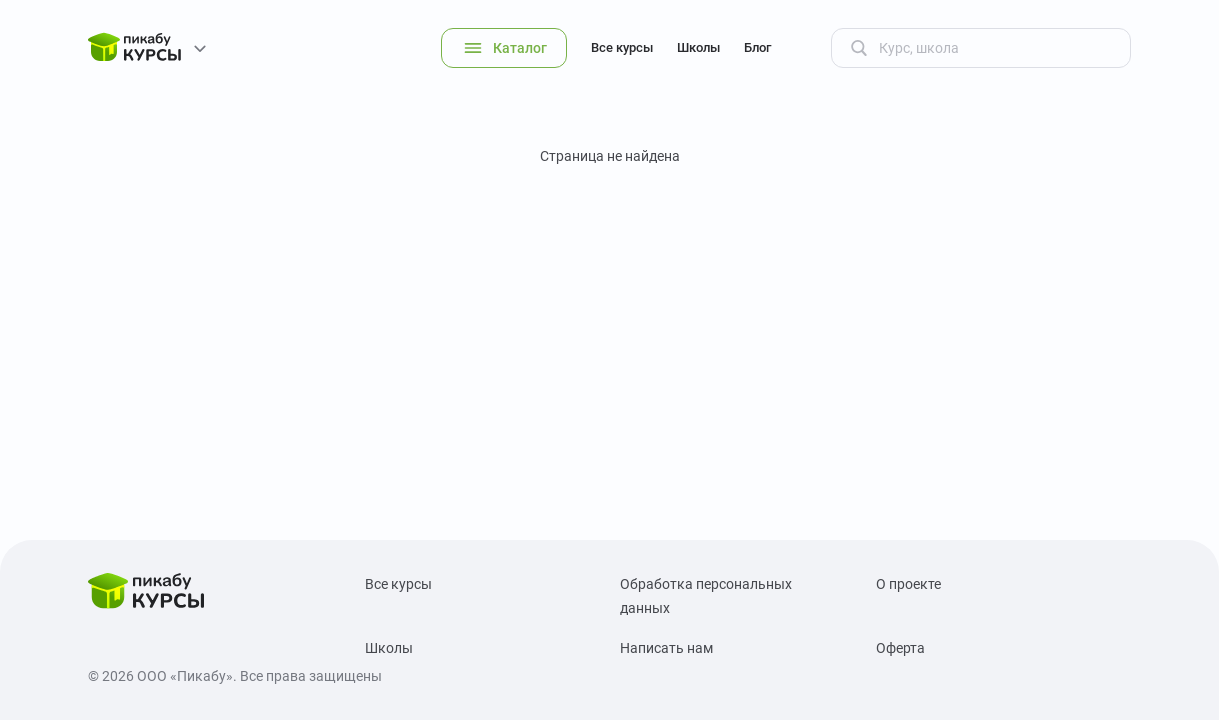 The height and width of the screenshot is (720, 1219). What do you see at coordinates (900, 648) in the screenshot?
I see `Оферта` at bounding box center [900, 648].